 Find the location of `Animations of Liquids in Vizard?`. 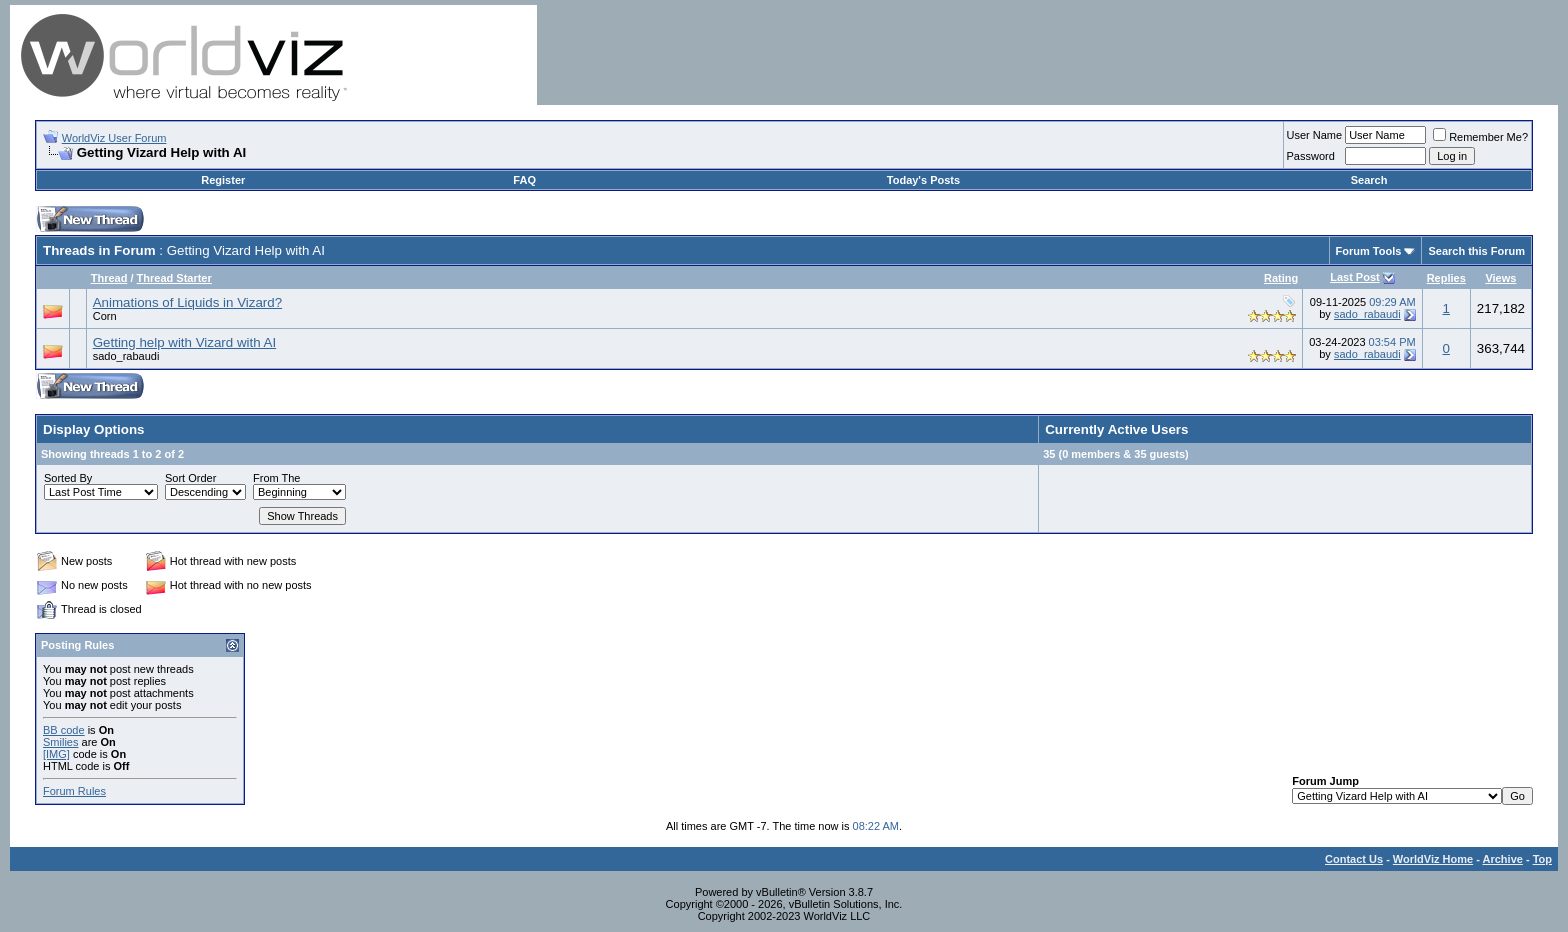

Animations of Liquids in Vizard? is located at coordinates (187, 302).